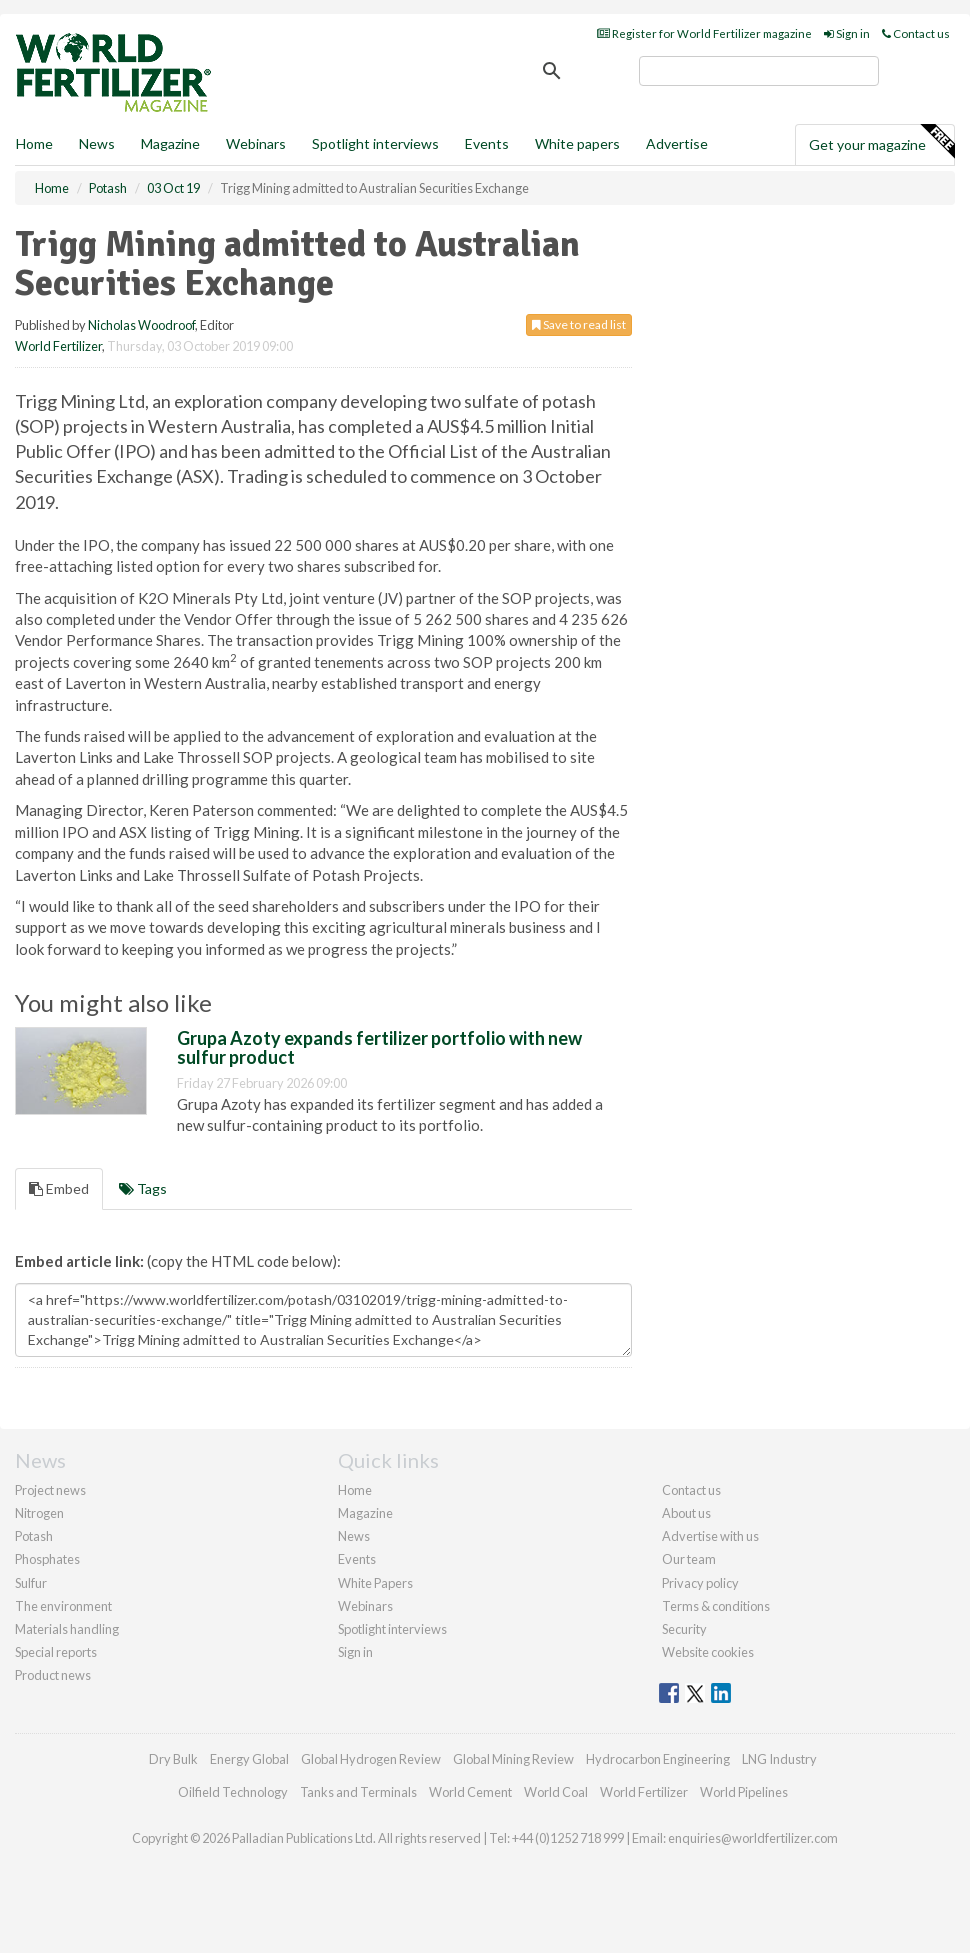  I want to click on Webinars, so click(256, 143).